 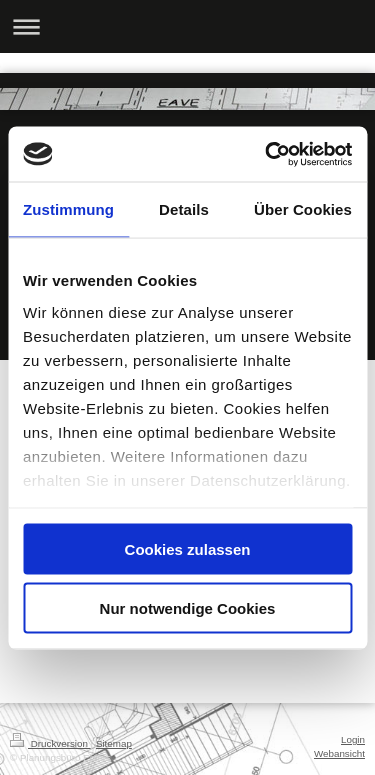 I want to click on Über Cookies [tab], so click(x=303, y=209).